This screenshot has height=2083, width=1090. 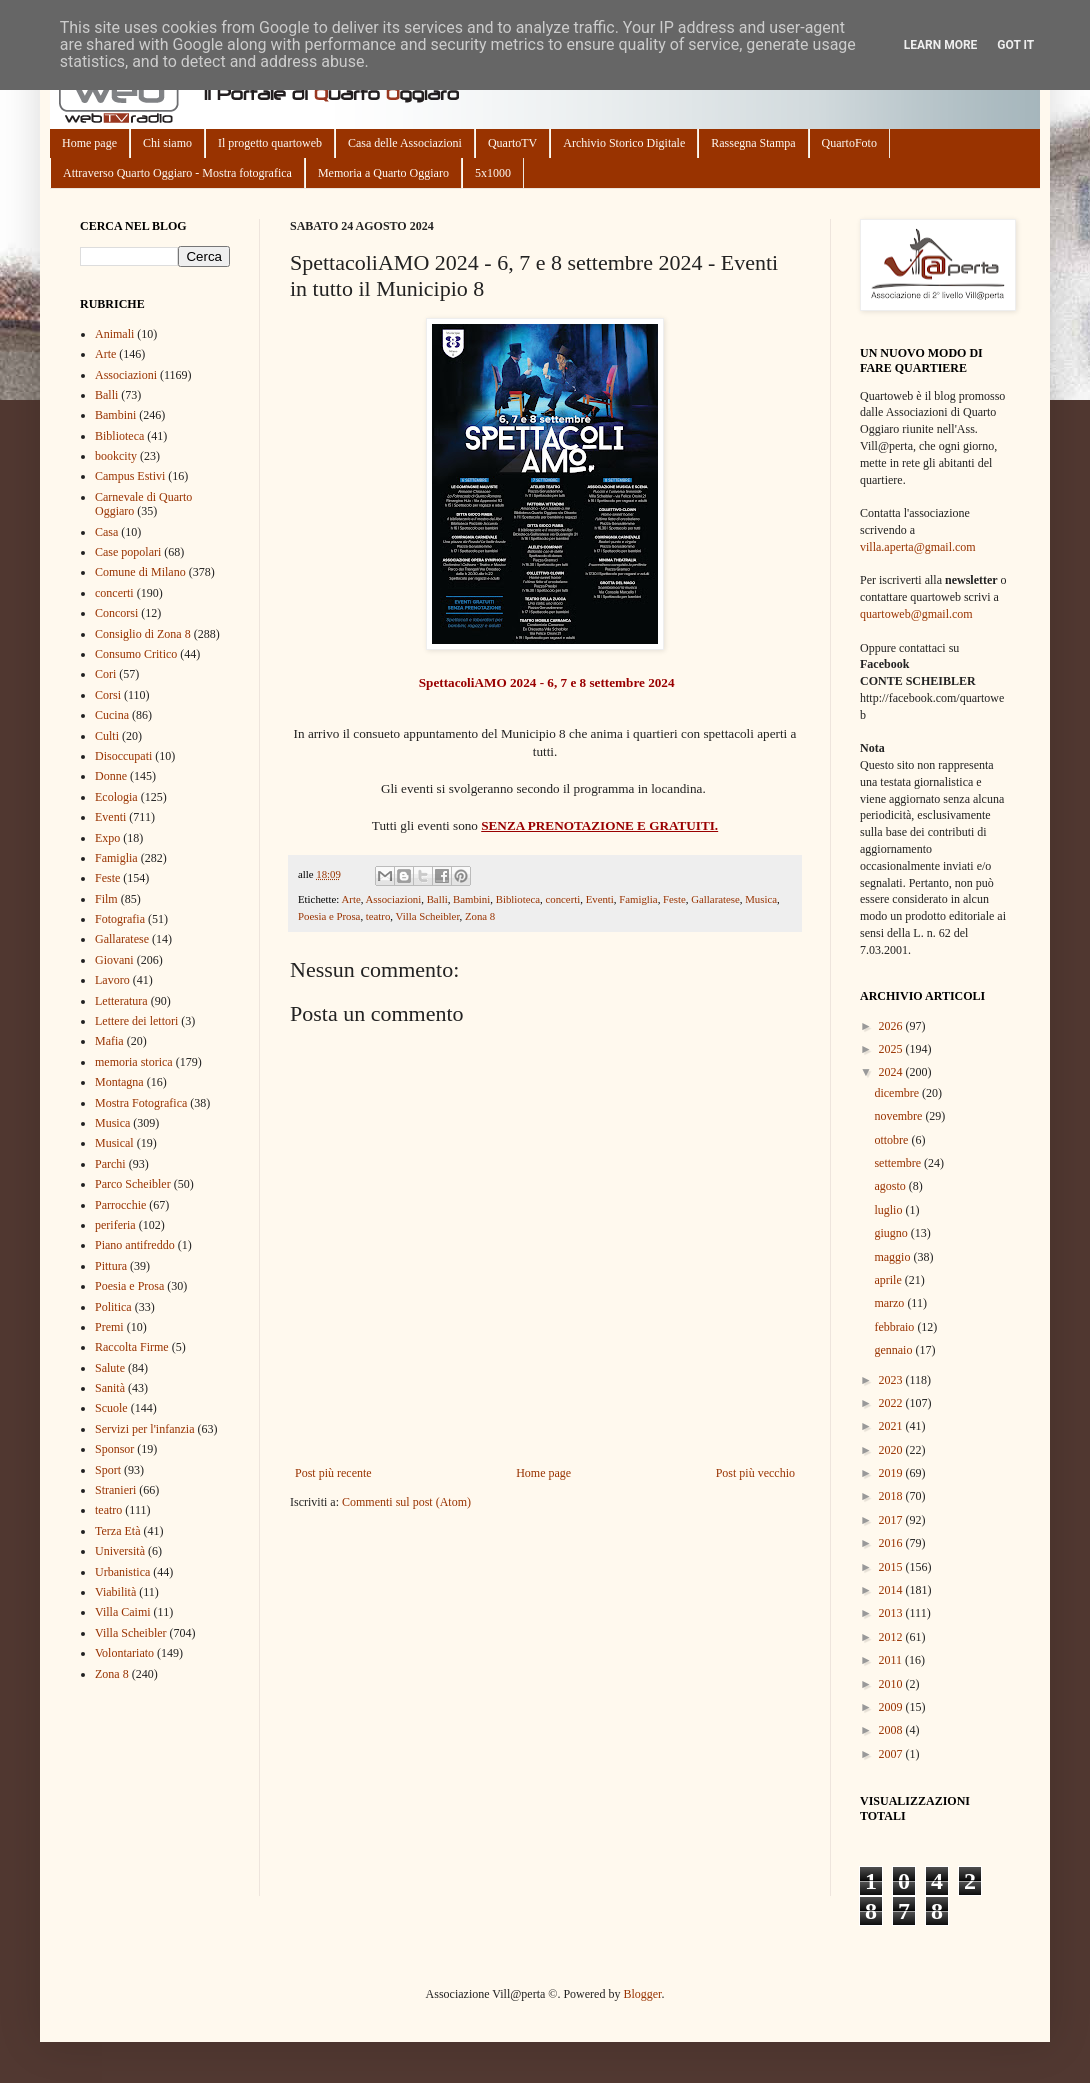 I want to click on 2022, so click(x=892, y=1403).